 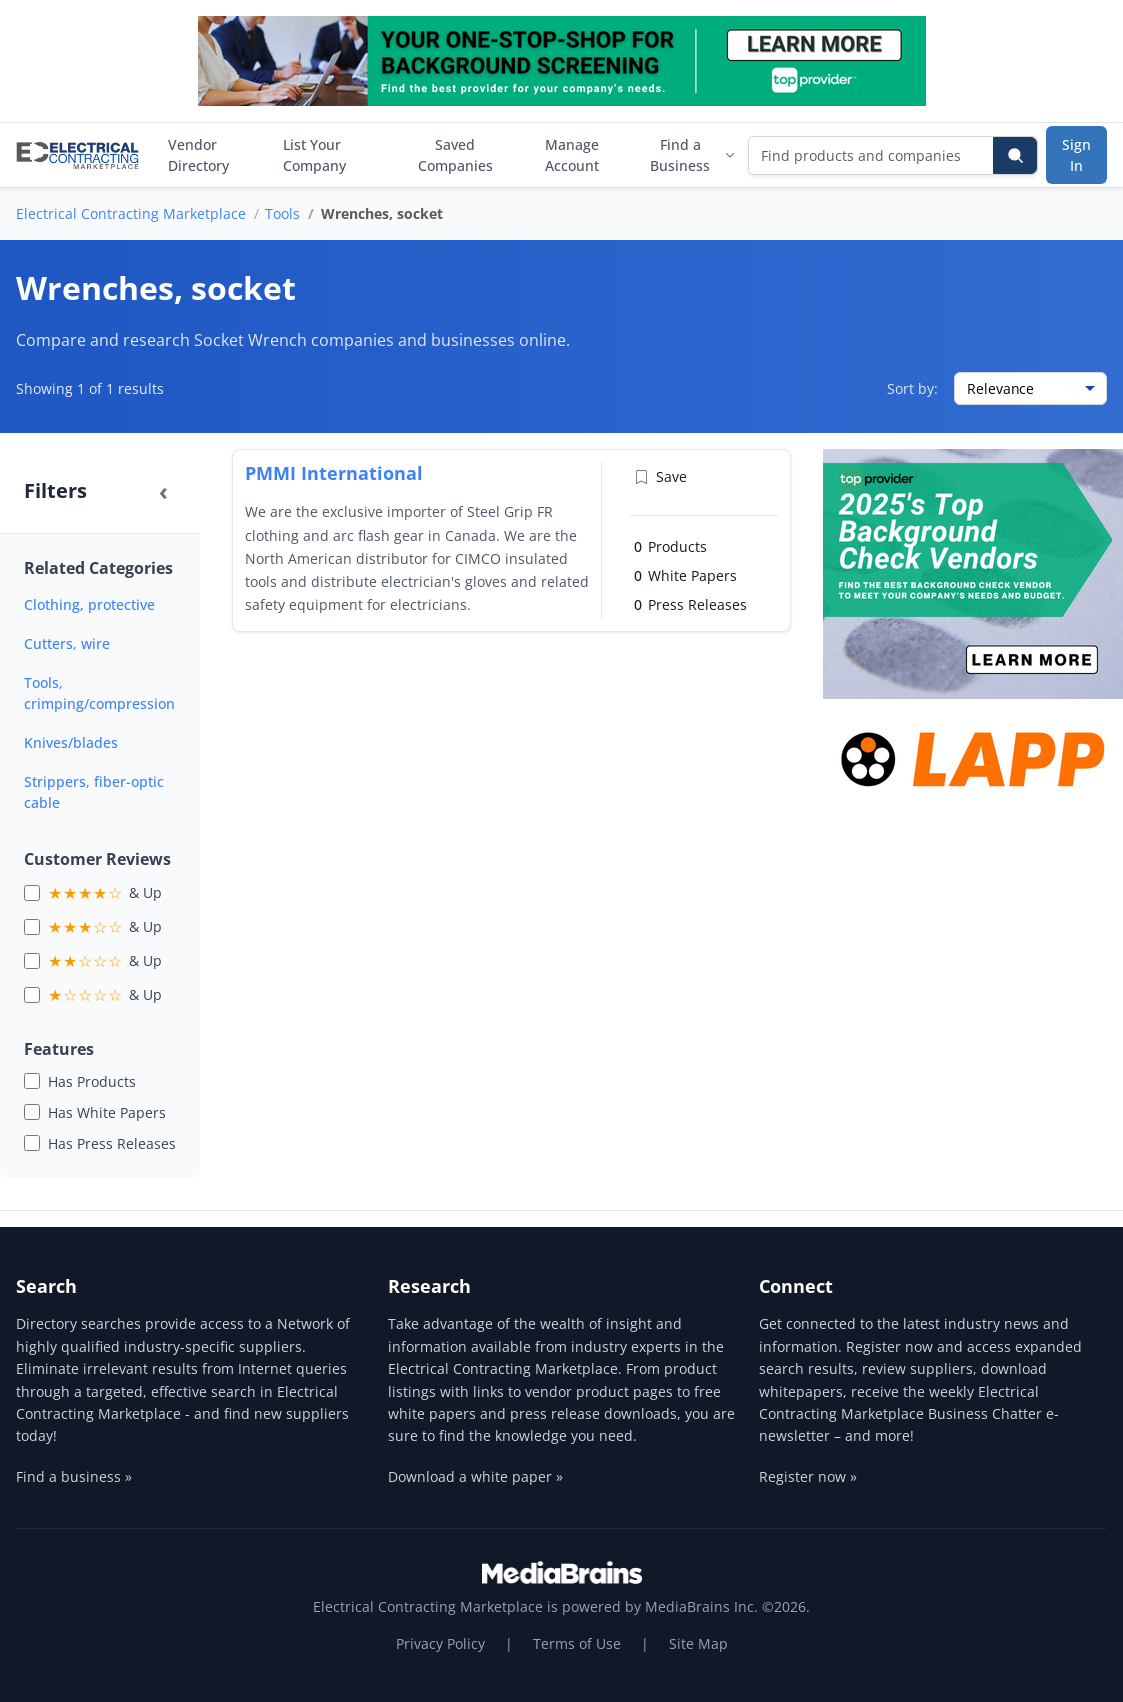 I want to click on Has Press Releases, so click(x=112, y=1143).